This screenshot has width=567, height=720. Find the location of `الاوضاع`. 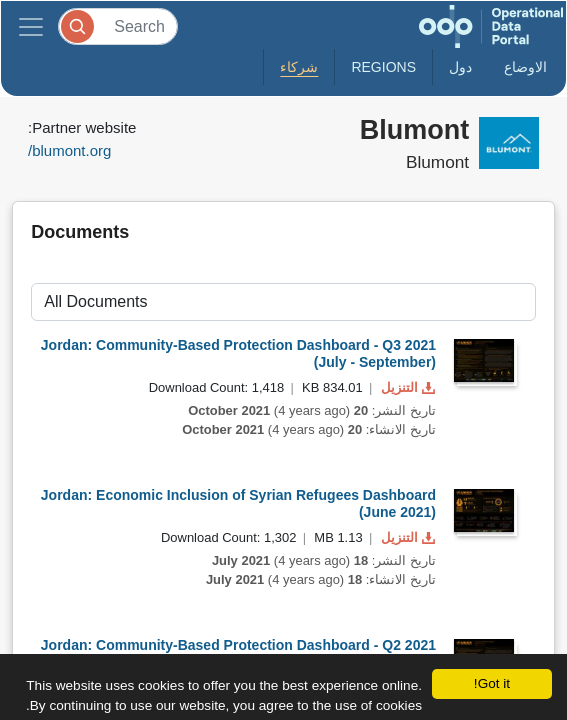

الاوضاع is located at coordinates (525, 67).